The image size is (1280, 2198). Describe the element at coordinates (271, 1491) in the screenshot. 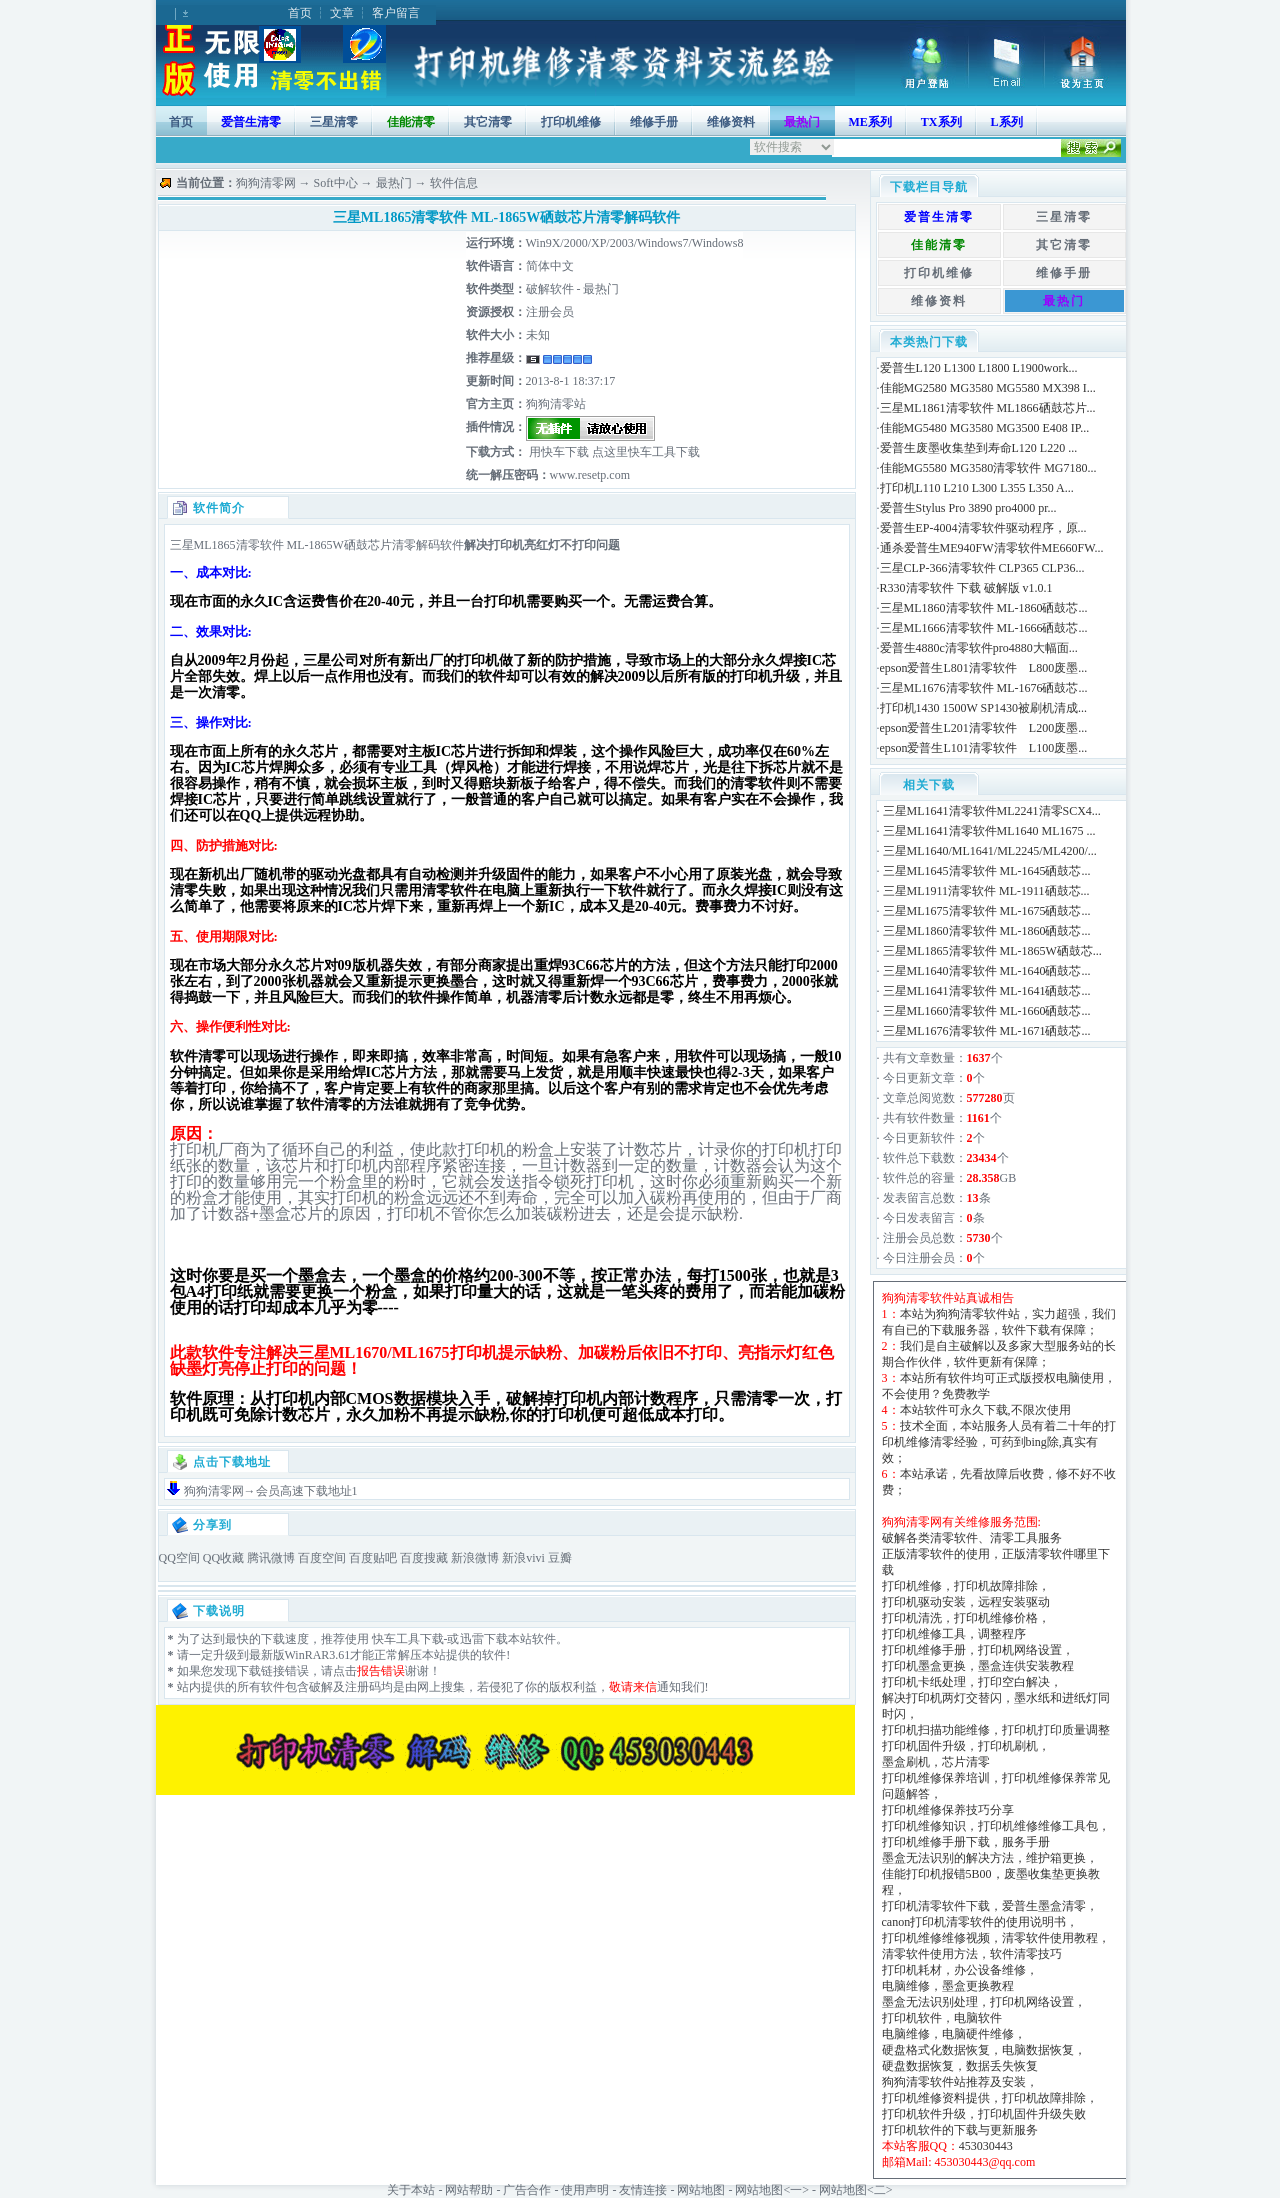

I see `狗狗清零网→会员高速下载地址1` at that location.